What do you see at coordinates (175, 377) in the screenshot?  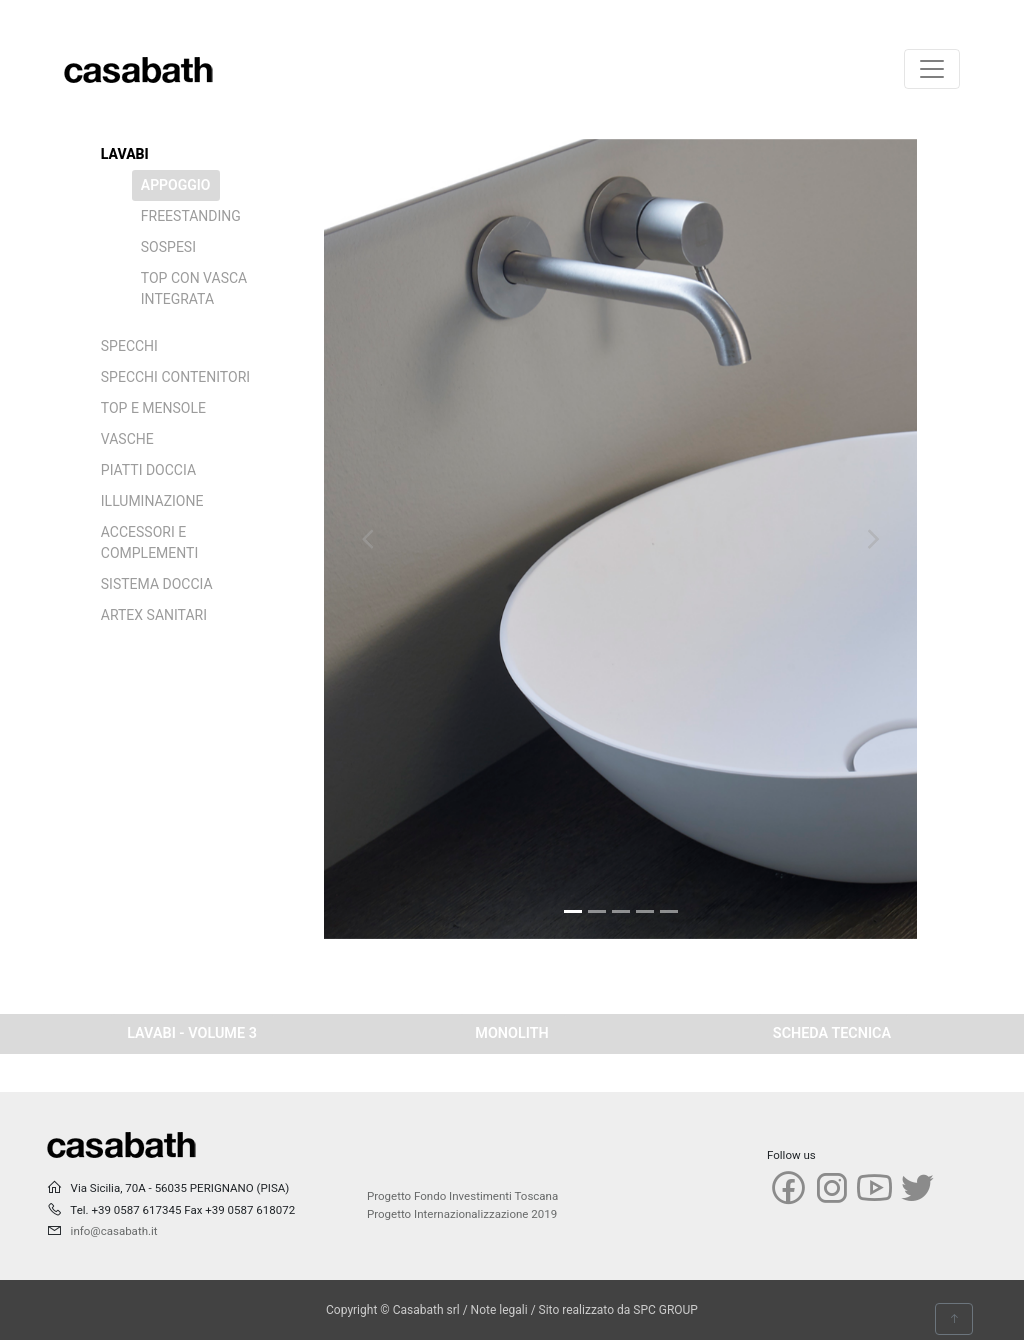 I see `SPECCHI CONTENITORI` at bounding box center [175, 377].